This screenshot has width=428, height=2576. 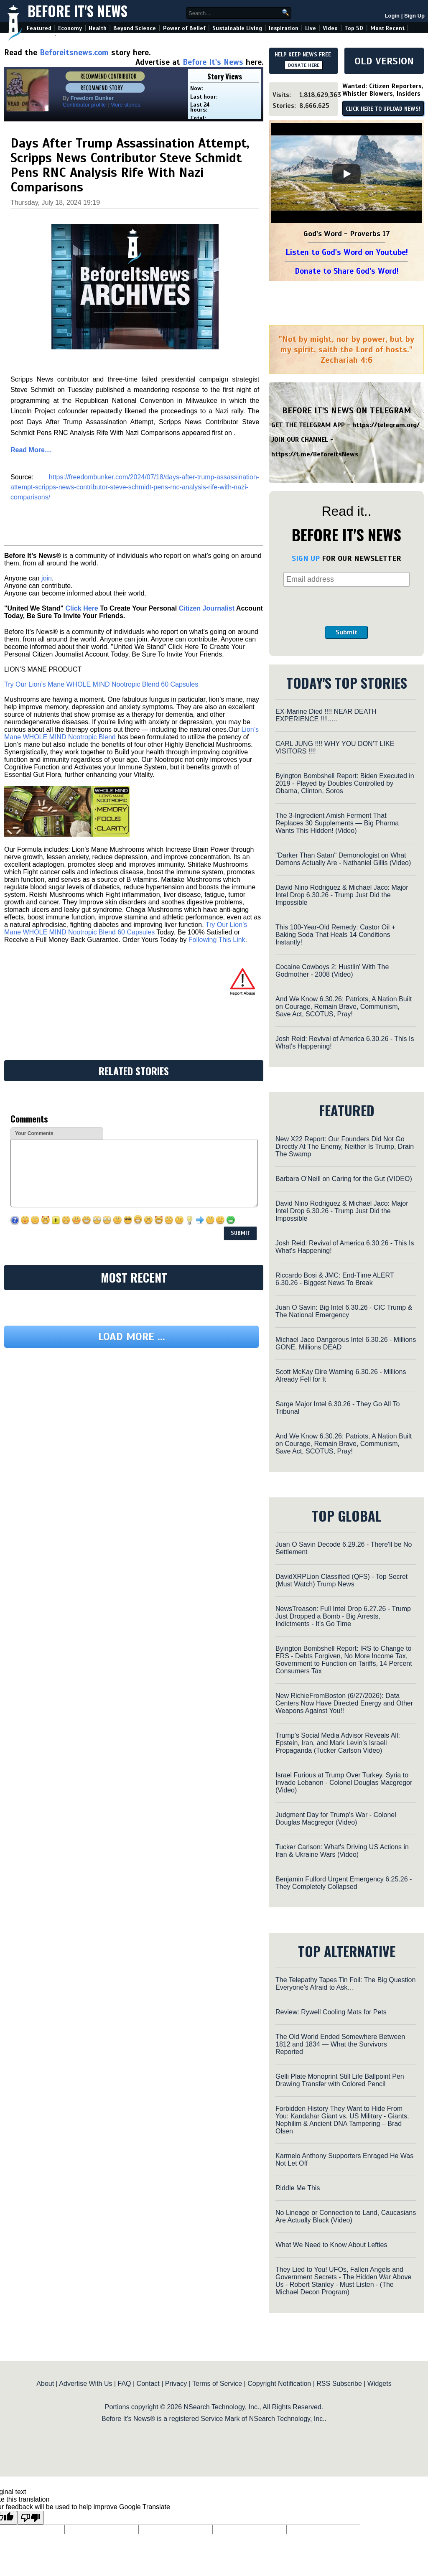 What do you see at coordinates (343, 1311) in the screenshot?
I see `Juan O Savin: Big Intel 6.30.26 - CIC Trump & The National Emergency` at bounding box center [343, 1311].